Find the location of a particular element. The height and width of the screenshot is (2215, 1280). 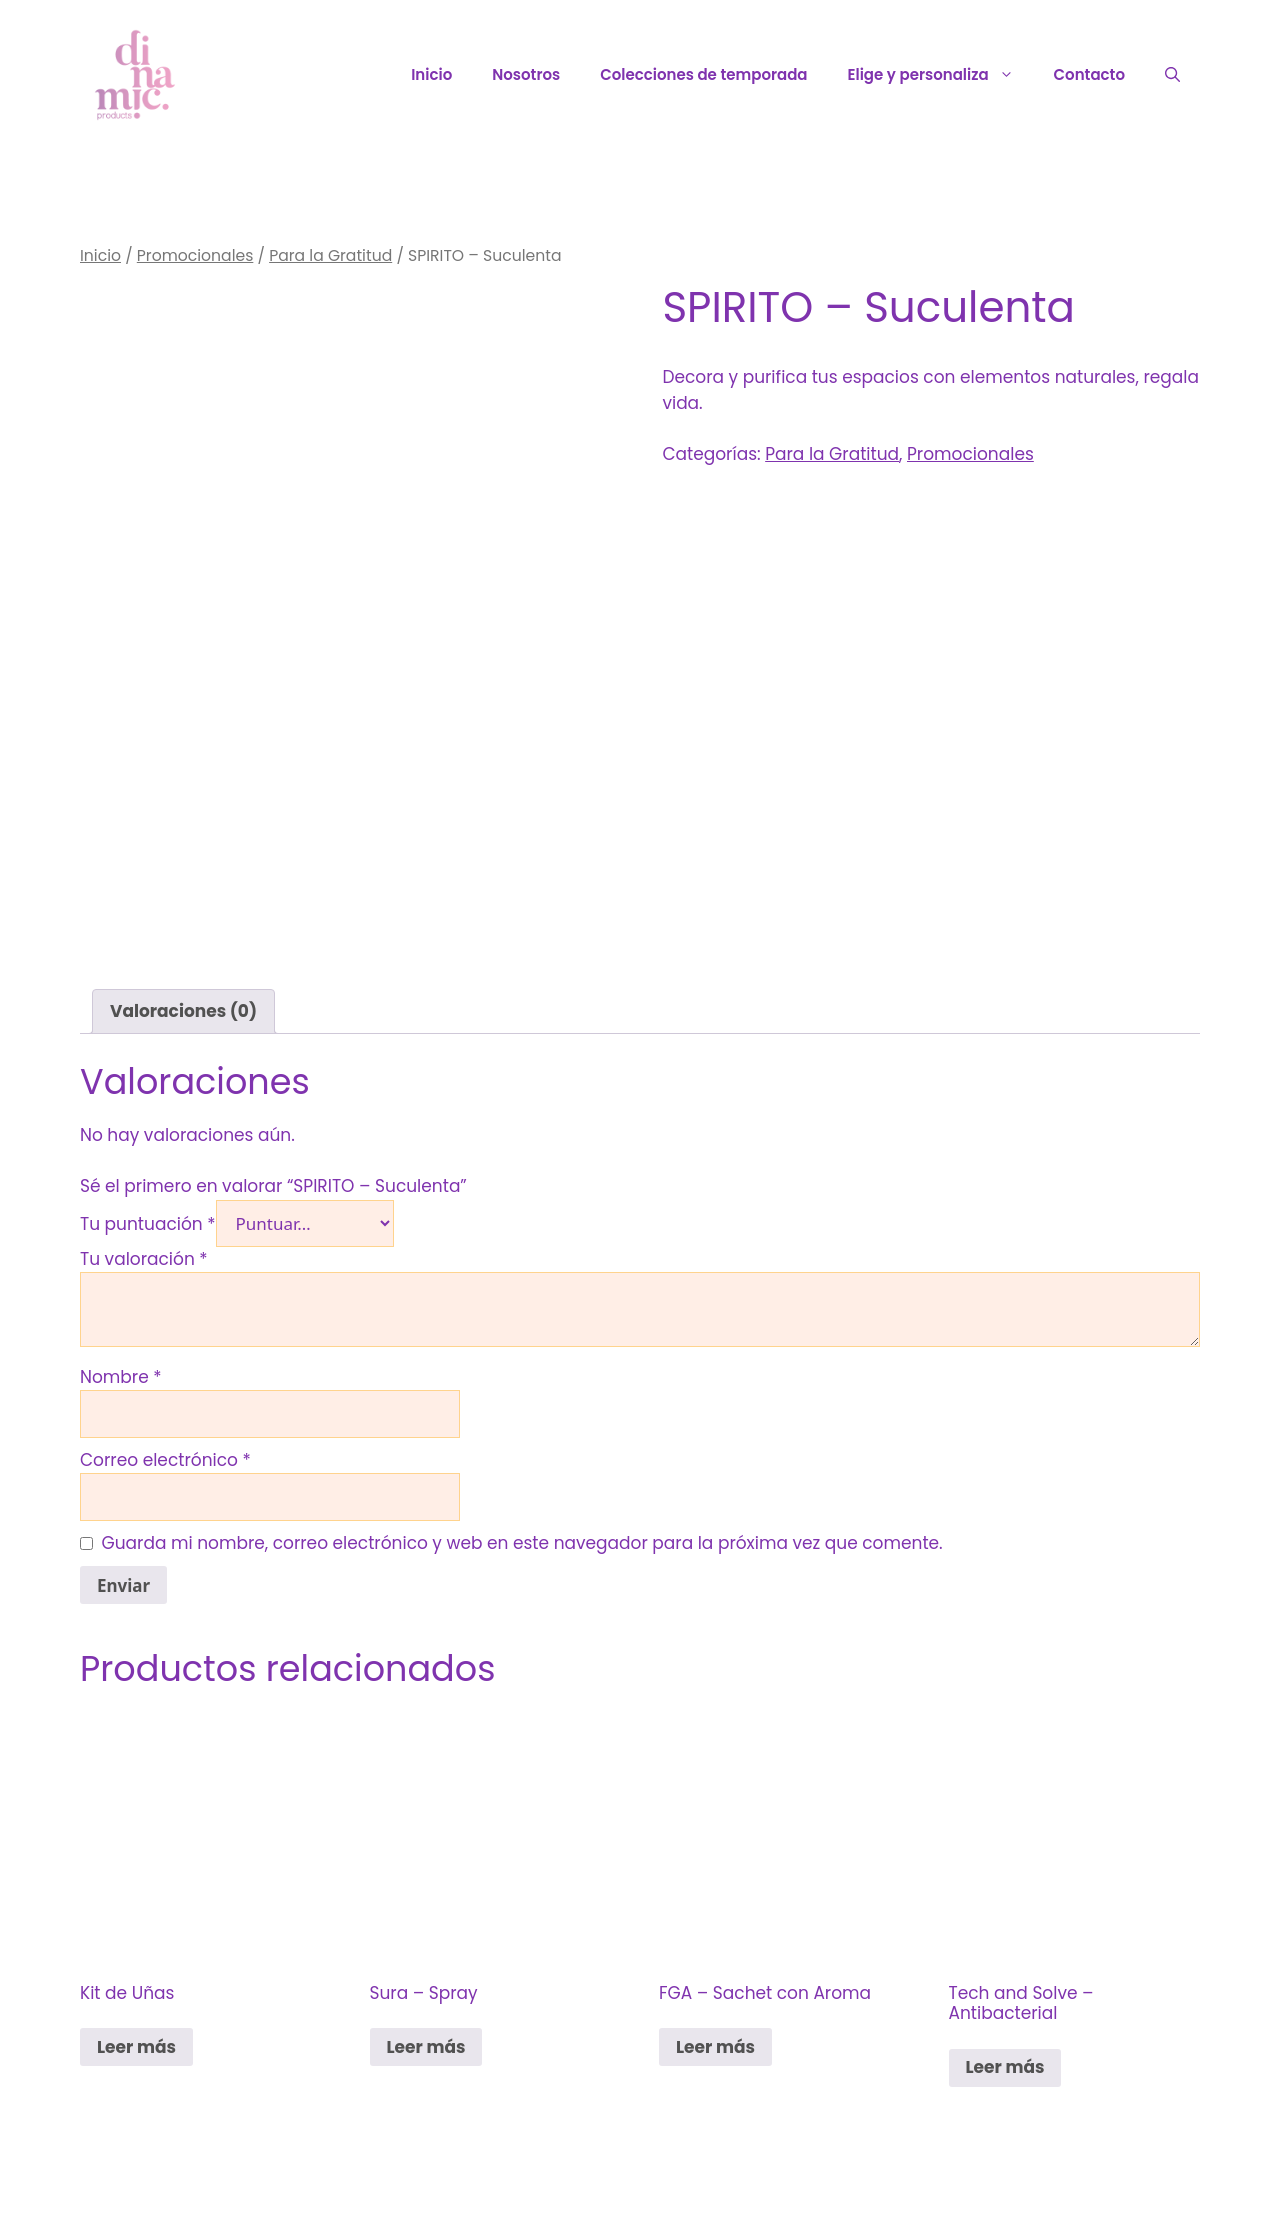

[Abrir la barra de búsqueda] is located at coordinates (1172, 75).